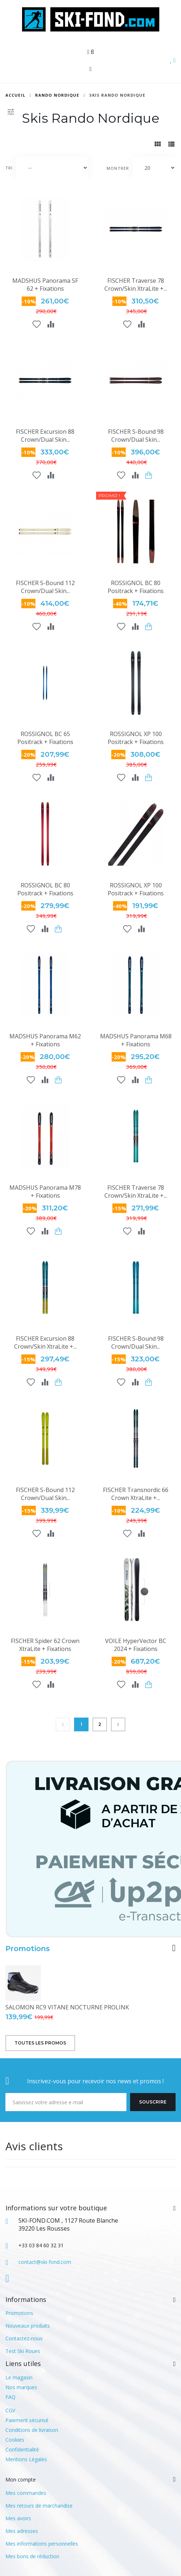 This screenshot has height=2576, width=181. What do you see at coordinates (22, 2449) in the screenshot?
I see `Confidentialité` at bounding box center [22, 2449].